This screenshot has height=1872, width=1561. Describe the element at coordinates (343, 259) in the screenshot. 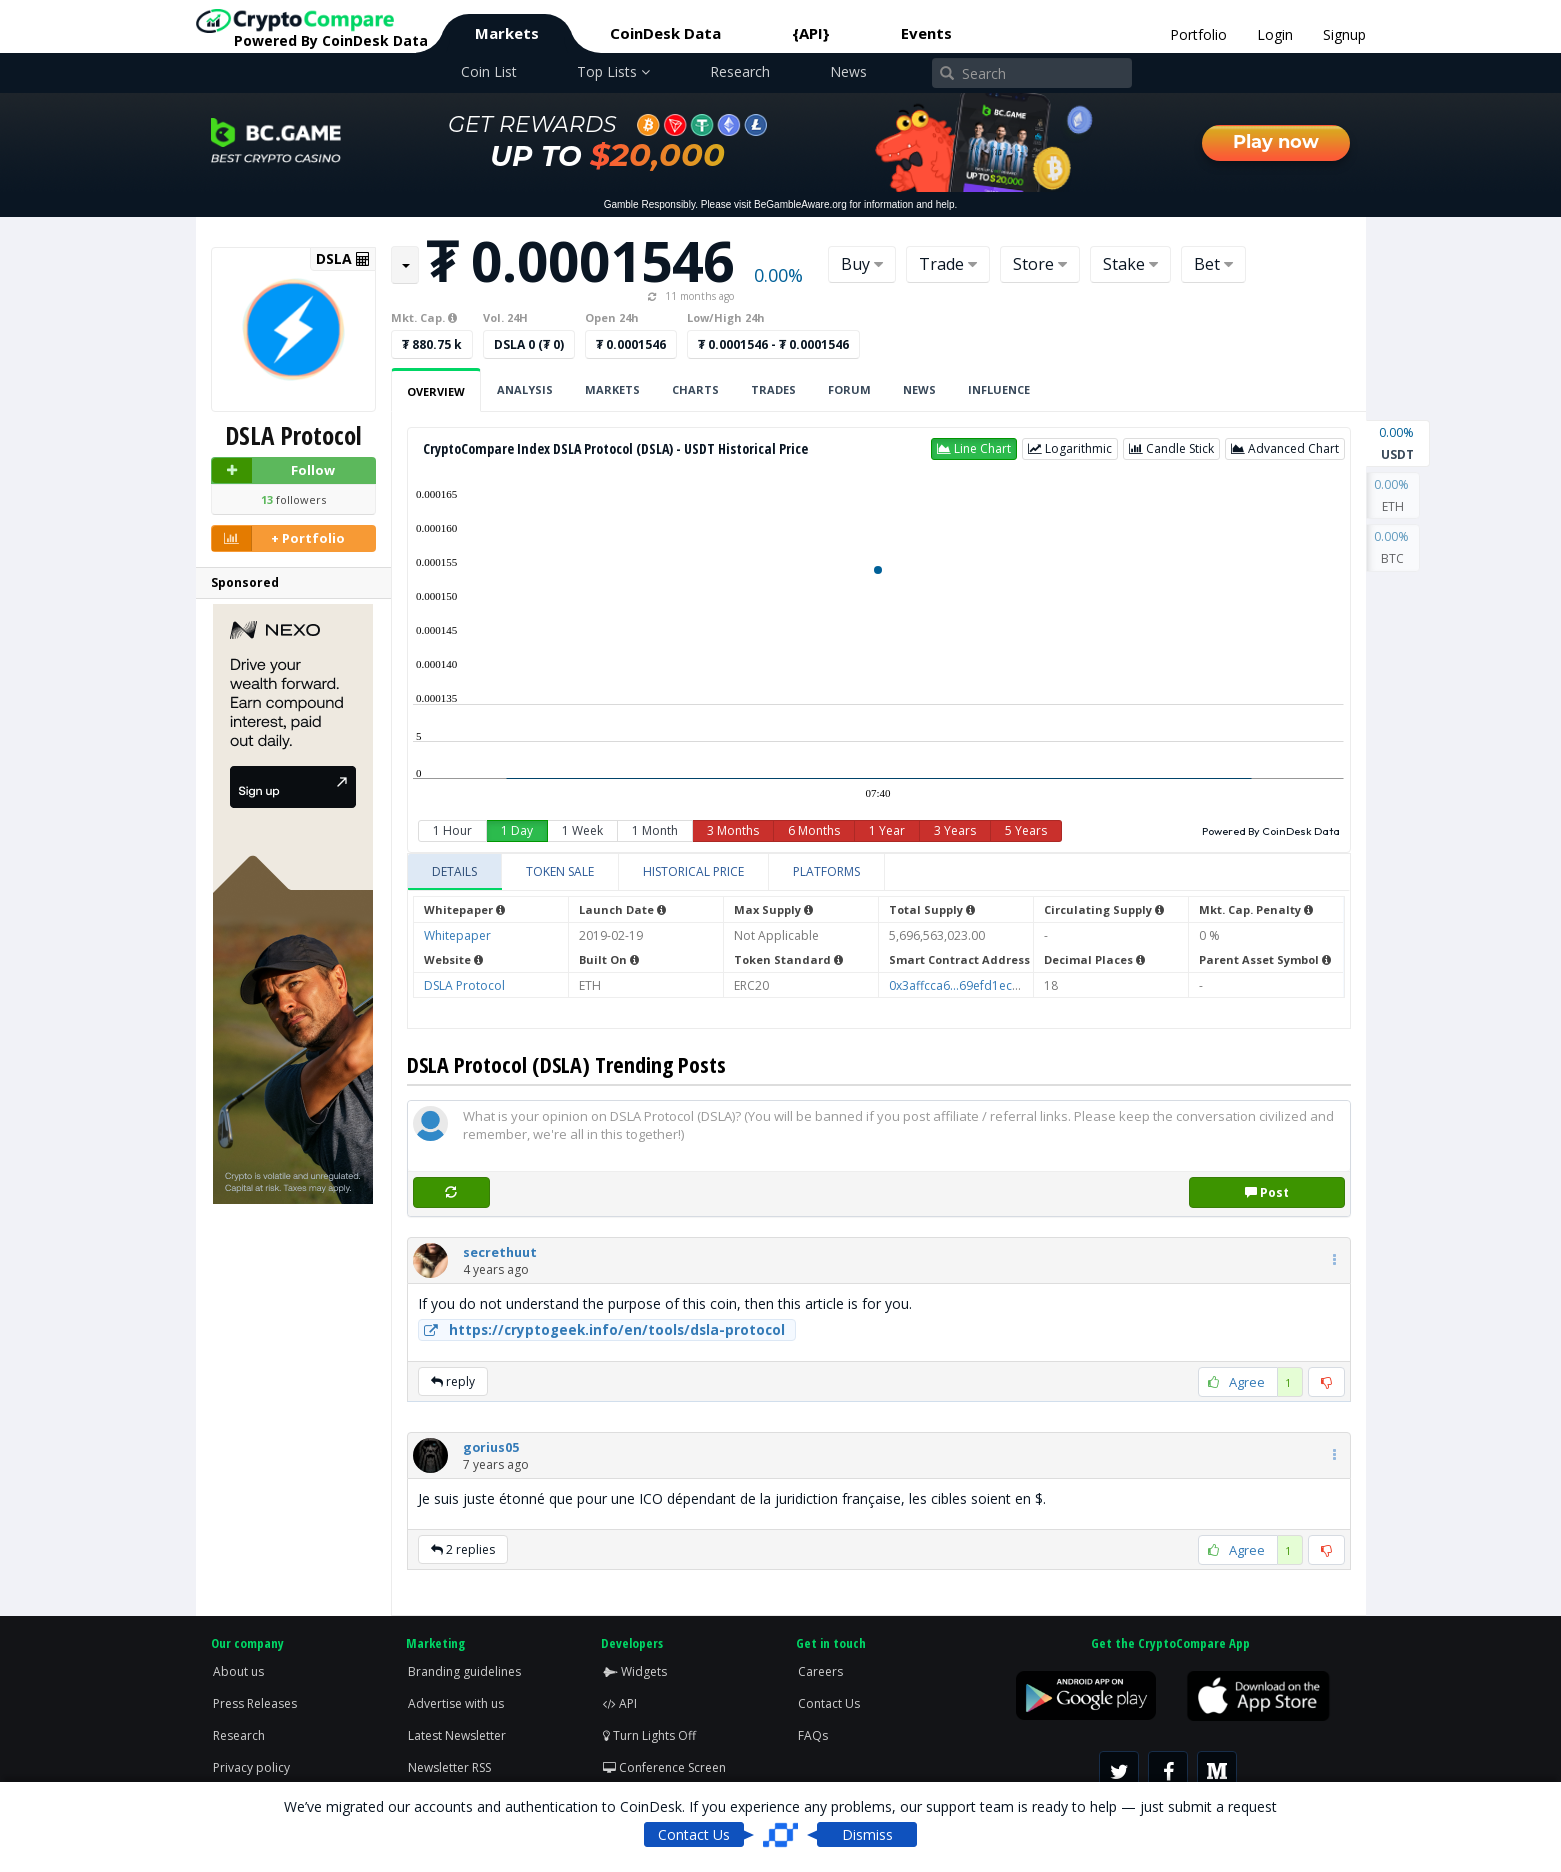

I see `DSLA [button]` at that location.